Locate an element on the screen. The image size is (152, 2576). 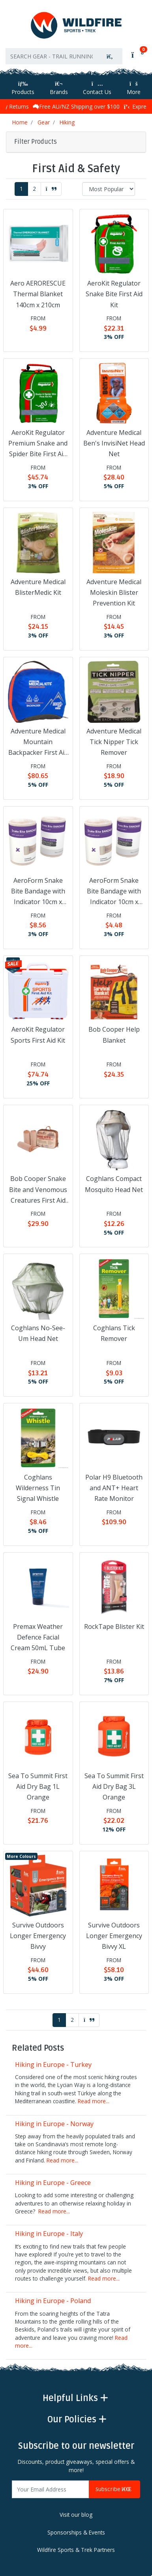
Coghlans No-See-Um Head Net is located at coordinates (38, 1333).